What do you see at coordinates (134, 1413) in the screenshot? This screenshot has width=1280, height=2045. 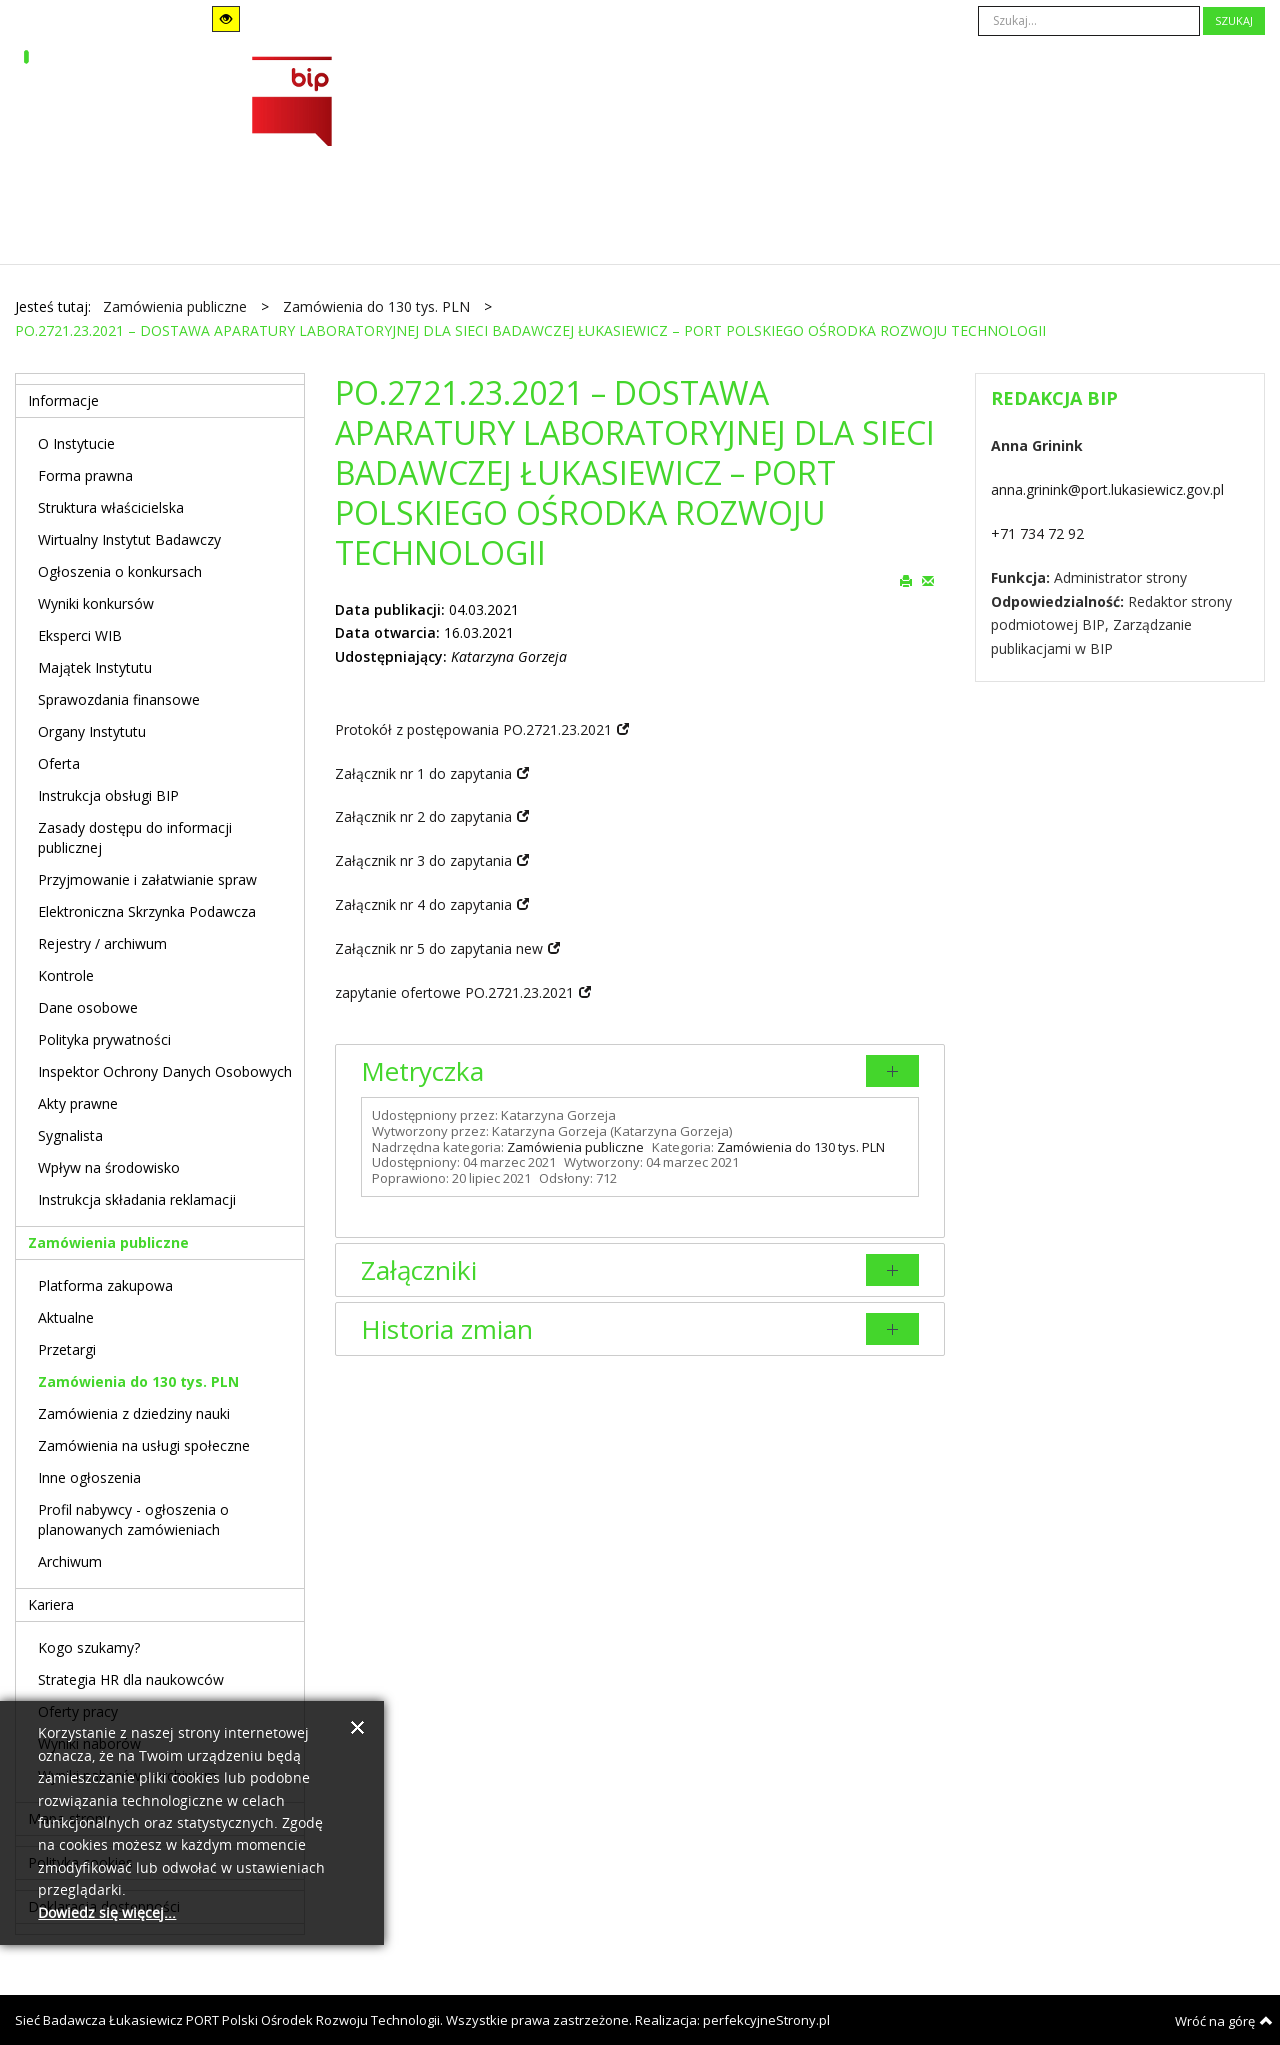 I see `Zamówienia z dziedziny nauki` at bounding box center [134, 1413].